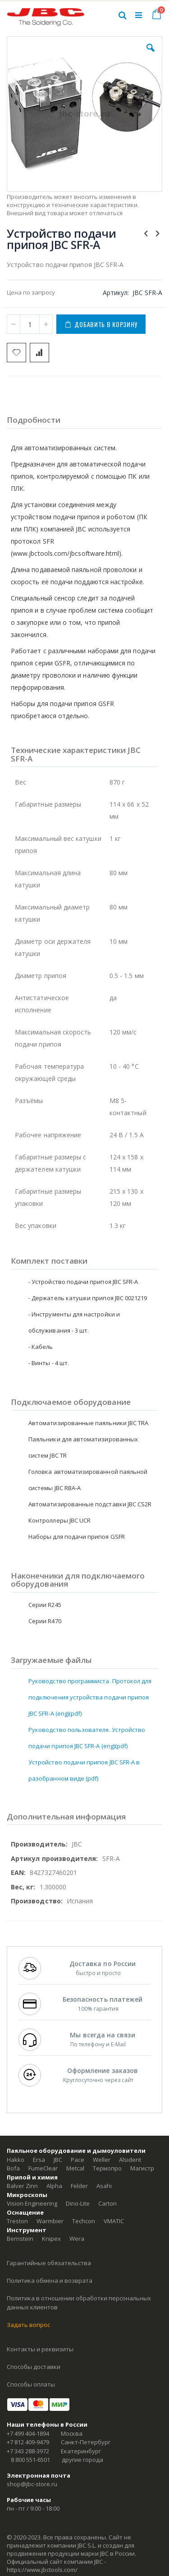 This screenshot has width=169, height=2576. What do you see at coordinates (22, 2186) in the screenshot?
I see `Balver Zinn` at bounding box center [22, 2186].